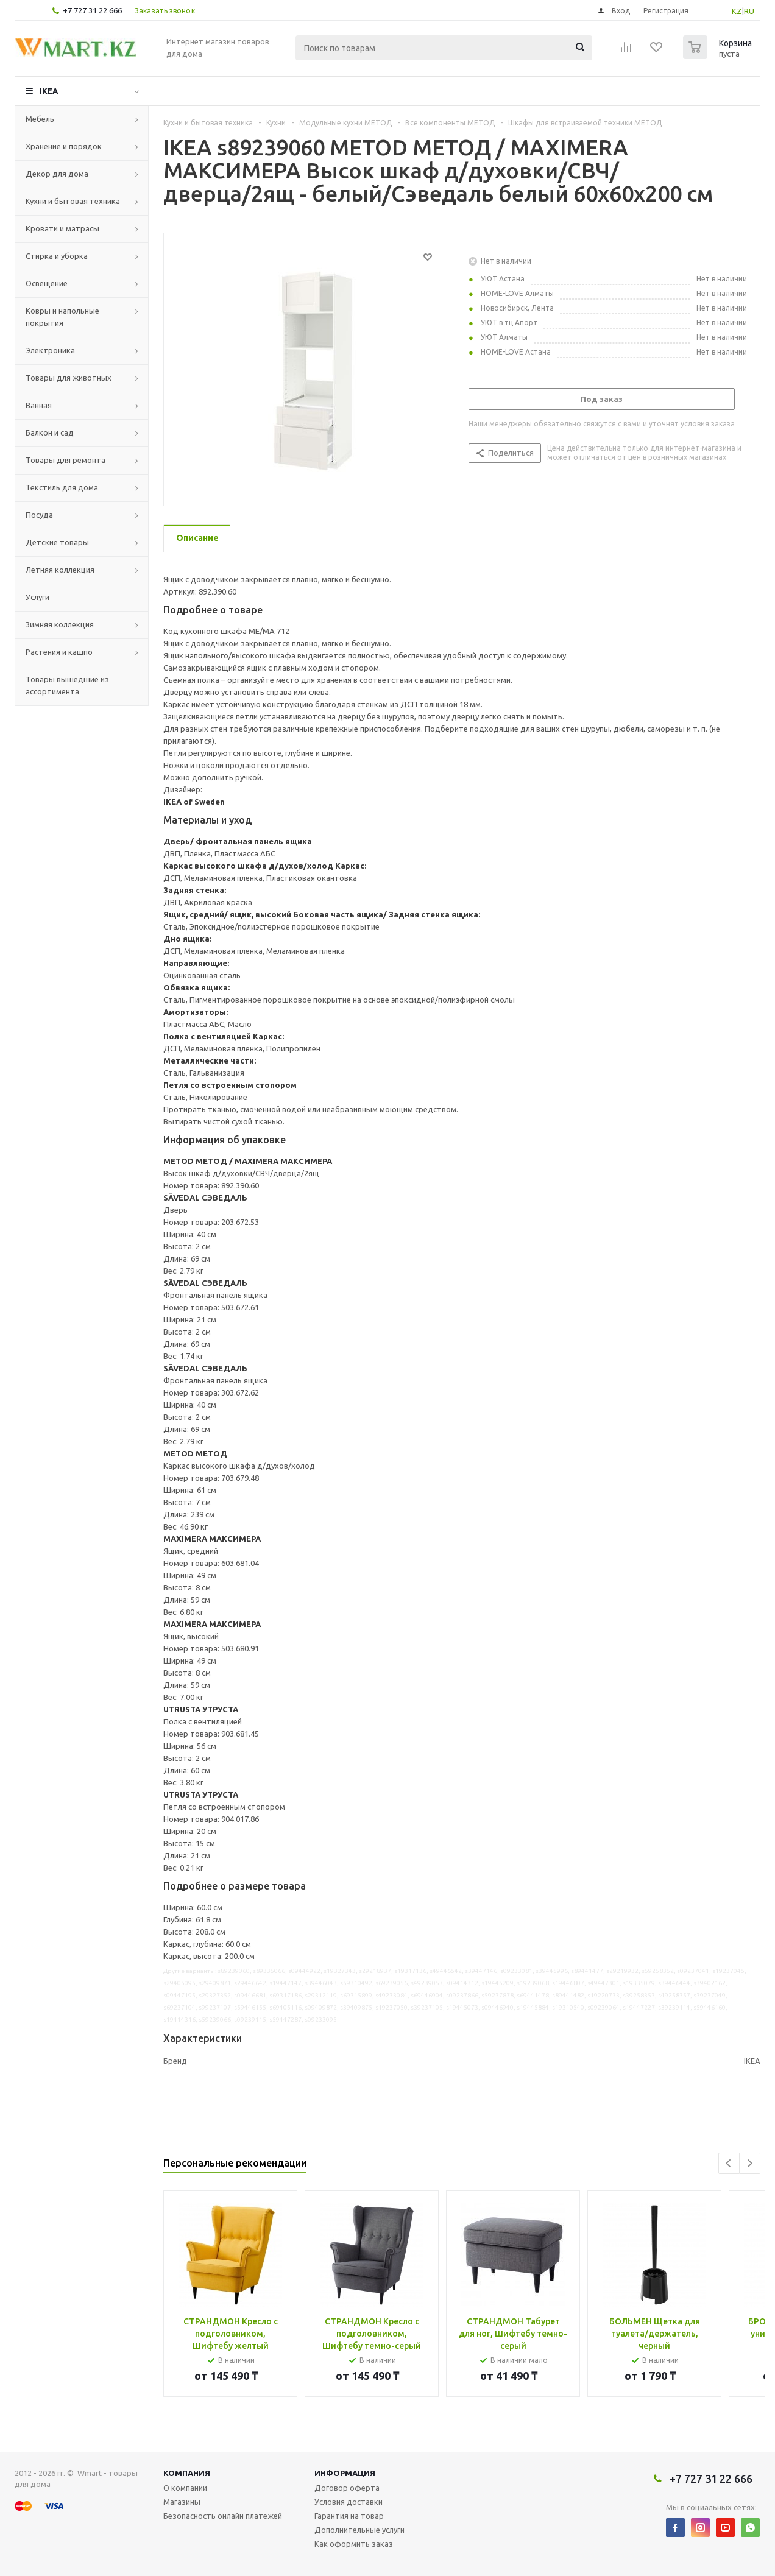 This screenshot has height=2576, width=775. I want to click on Хранение и порядок, so click(64, 146).